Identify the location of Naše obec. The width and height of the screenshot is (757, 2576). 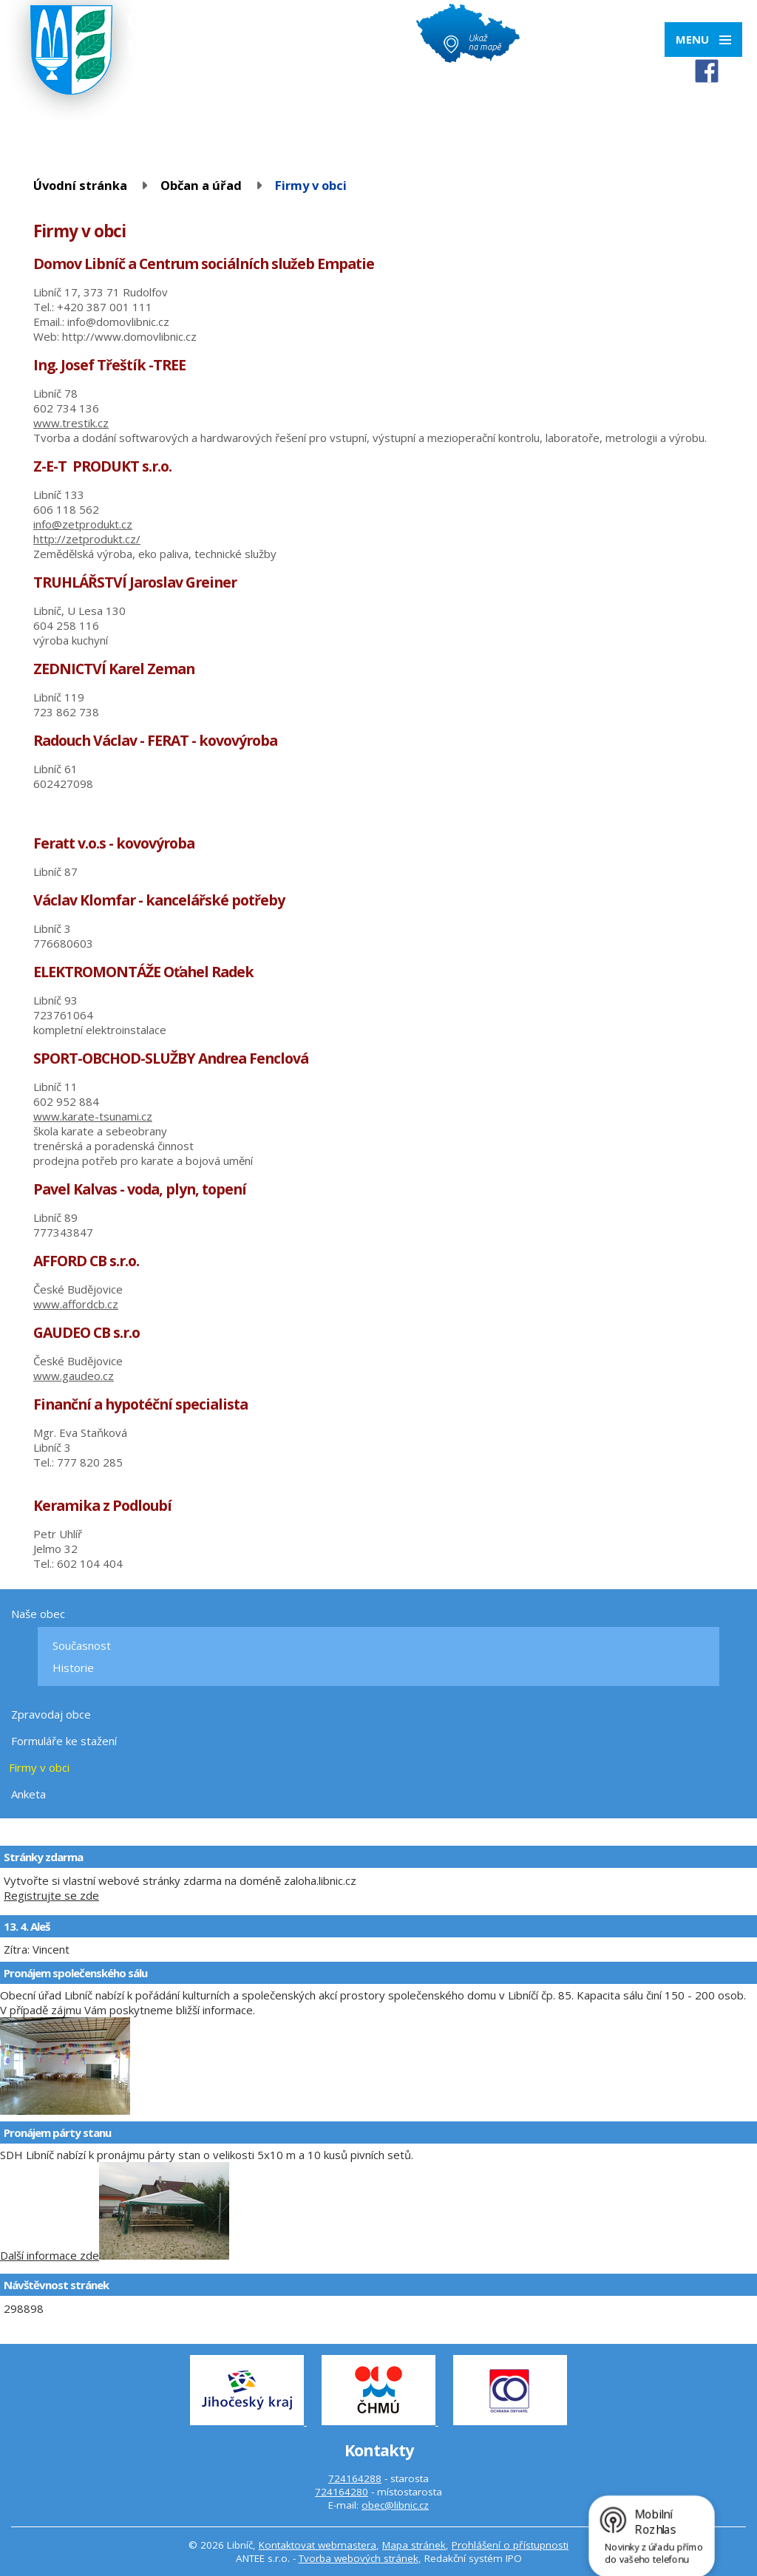
(38, 1613).